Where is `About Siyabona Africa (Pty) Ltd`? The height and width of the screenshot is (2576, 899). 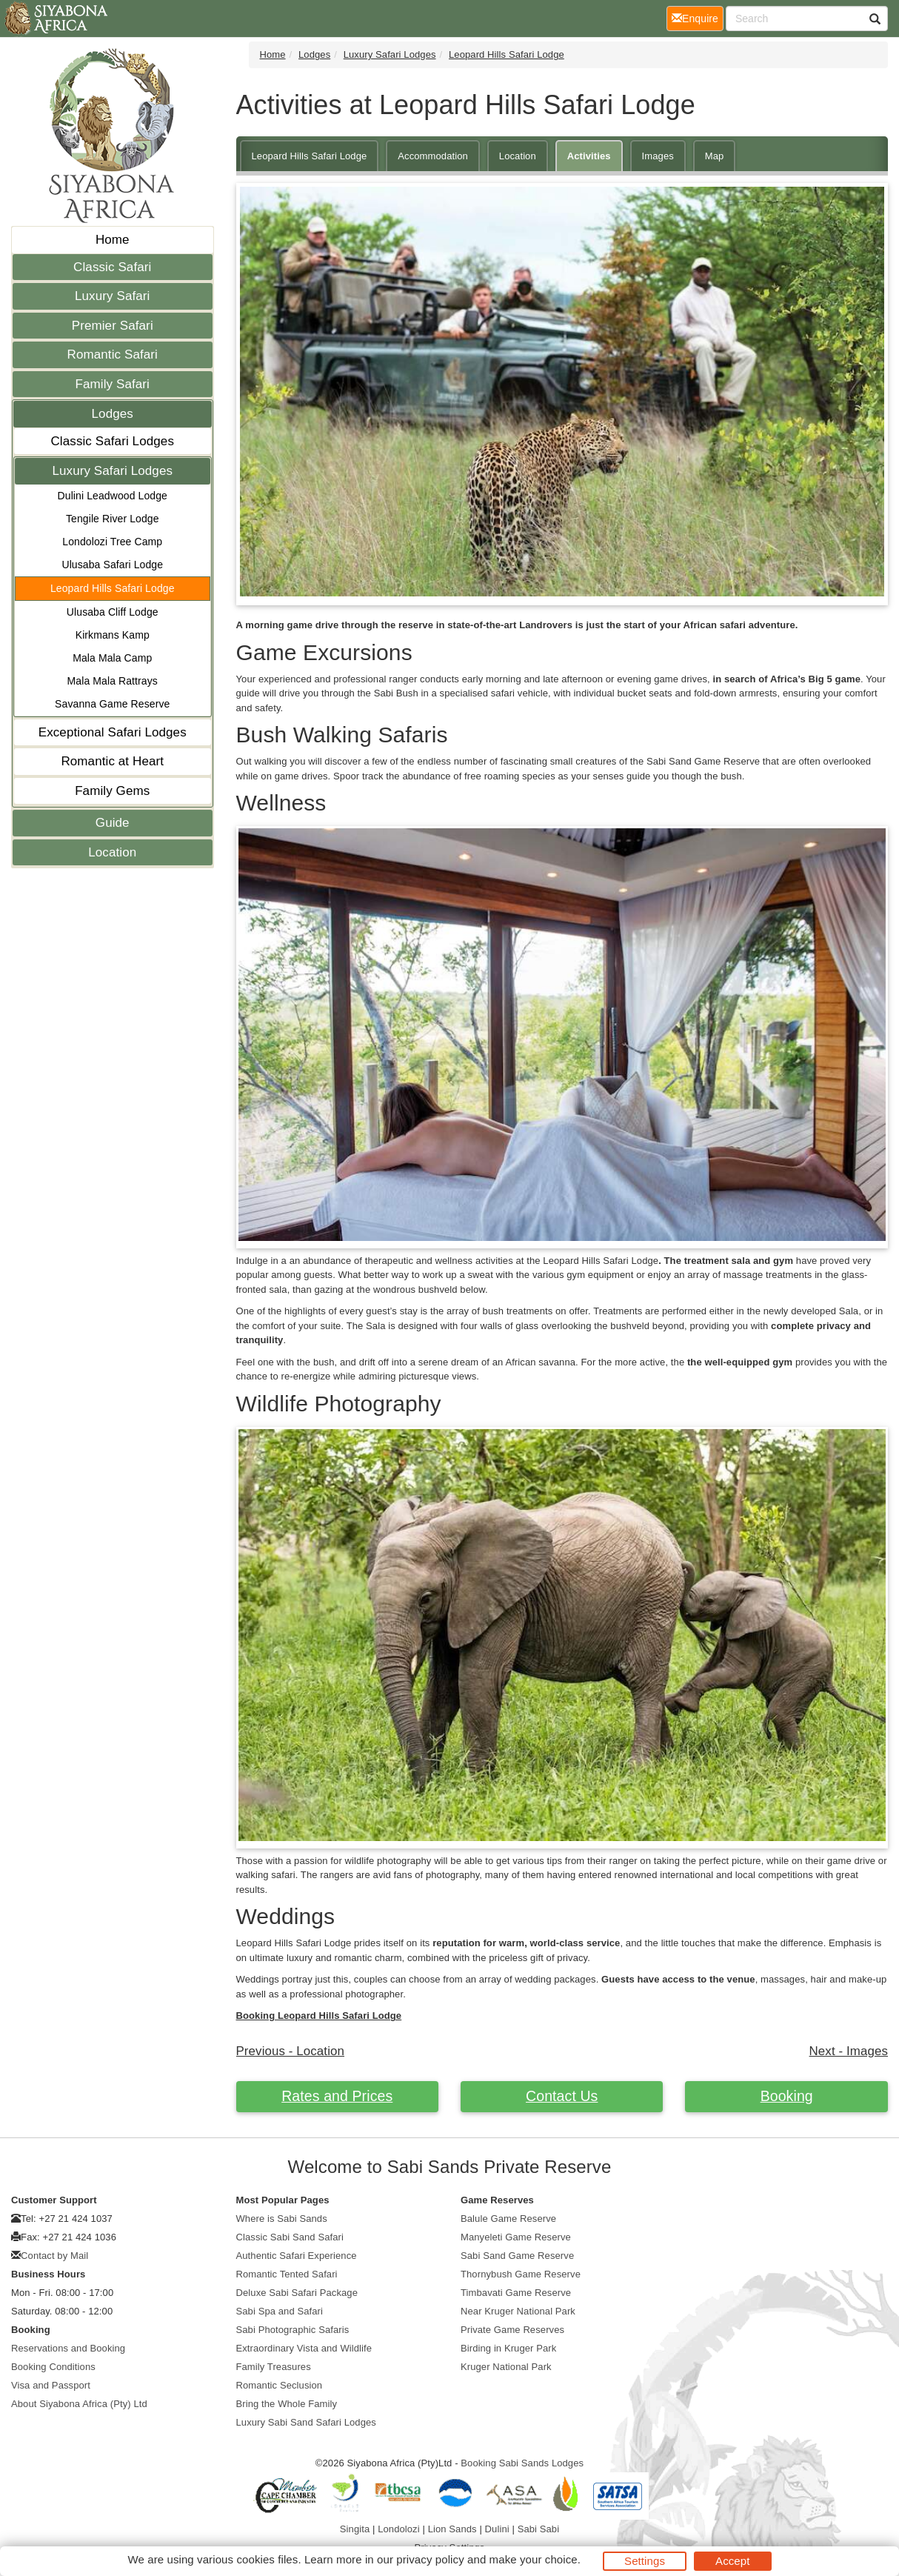
About Siyabona Africa (Pty) Ltd is located at coordinates (79, 2403).